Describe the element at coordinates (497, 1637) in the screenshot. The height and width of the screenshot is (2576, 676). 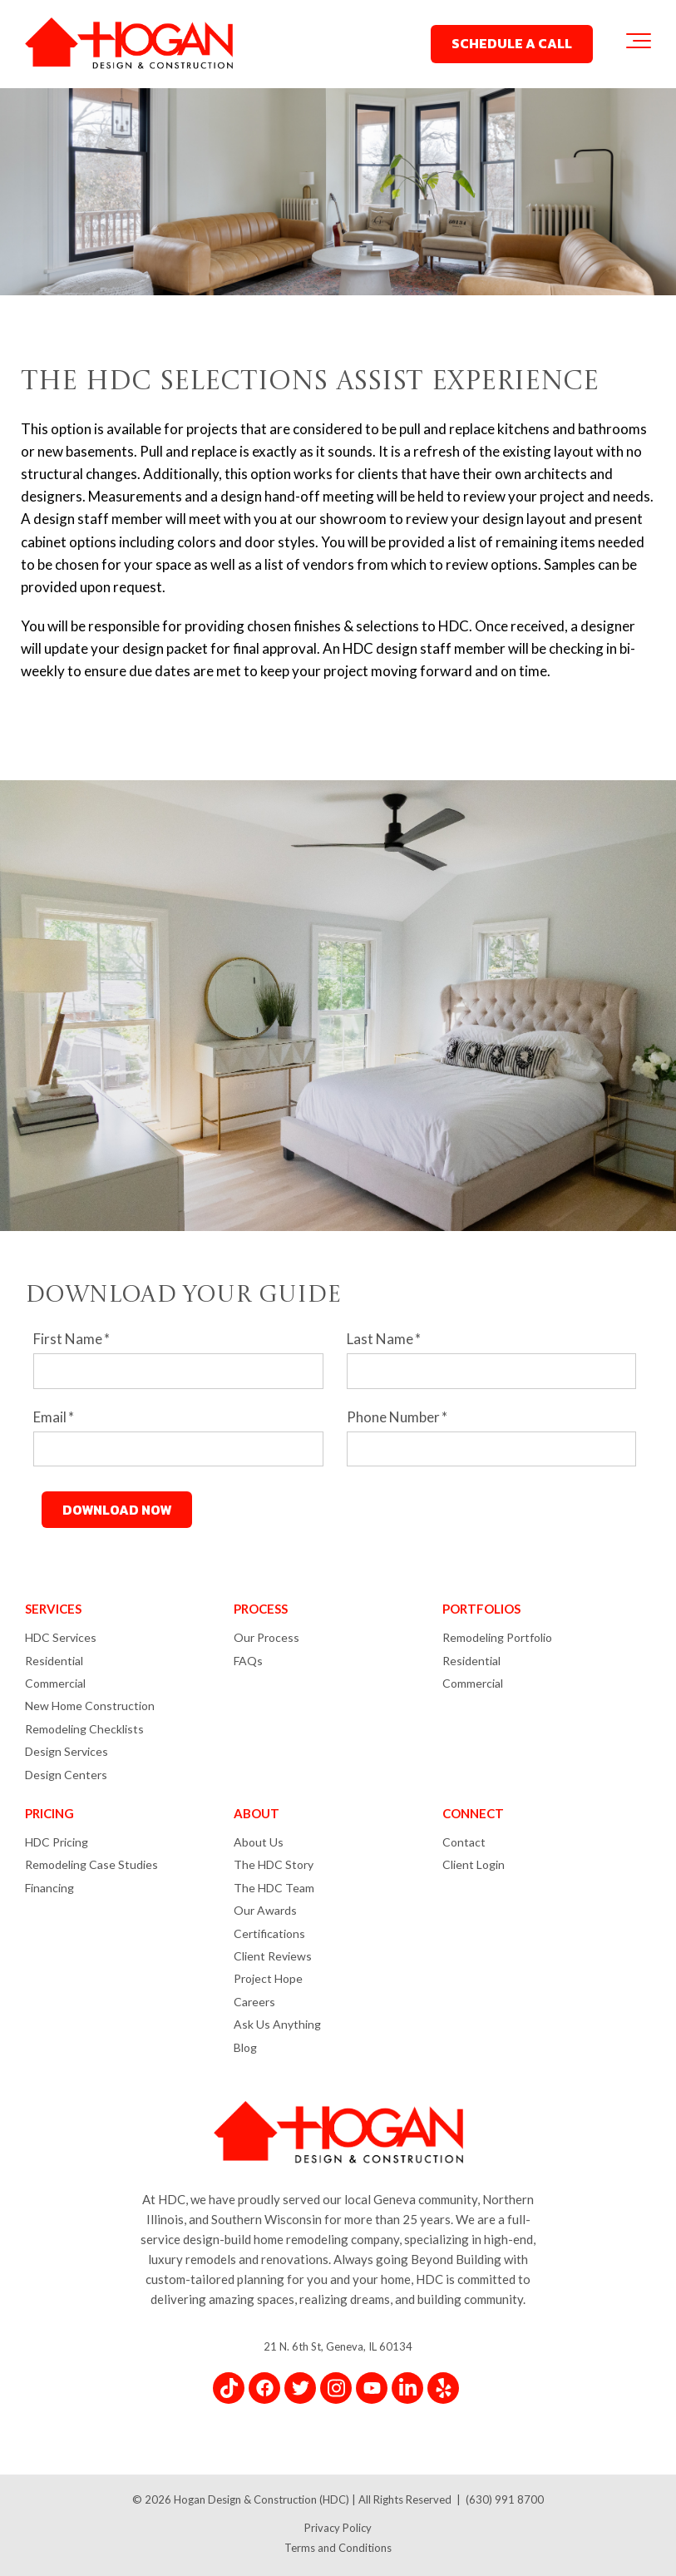
I see `Remodeling Portfolio [menuitem]` at that location.